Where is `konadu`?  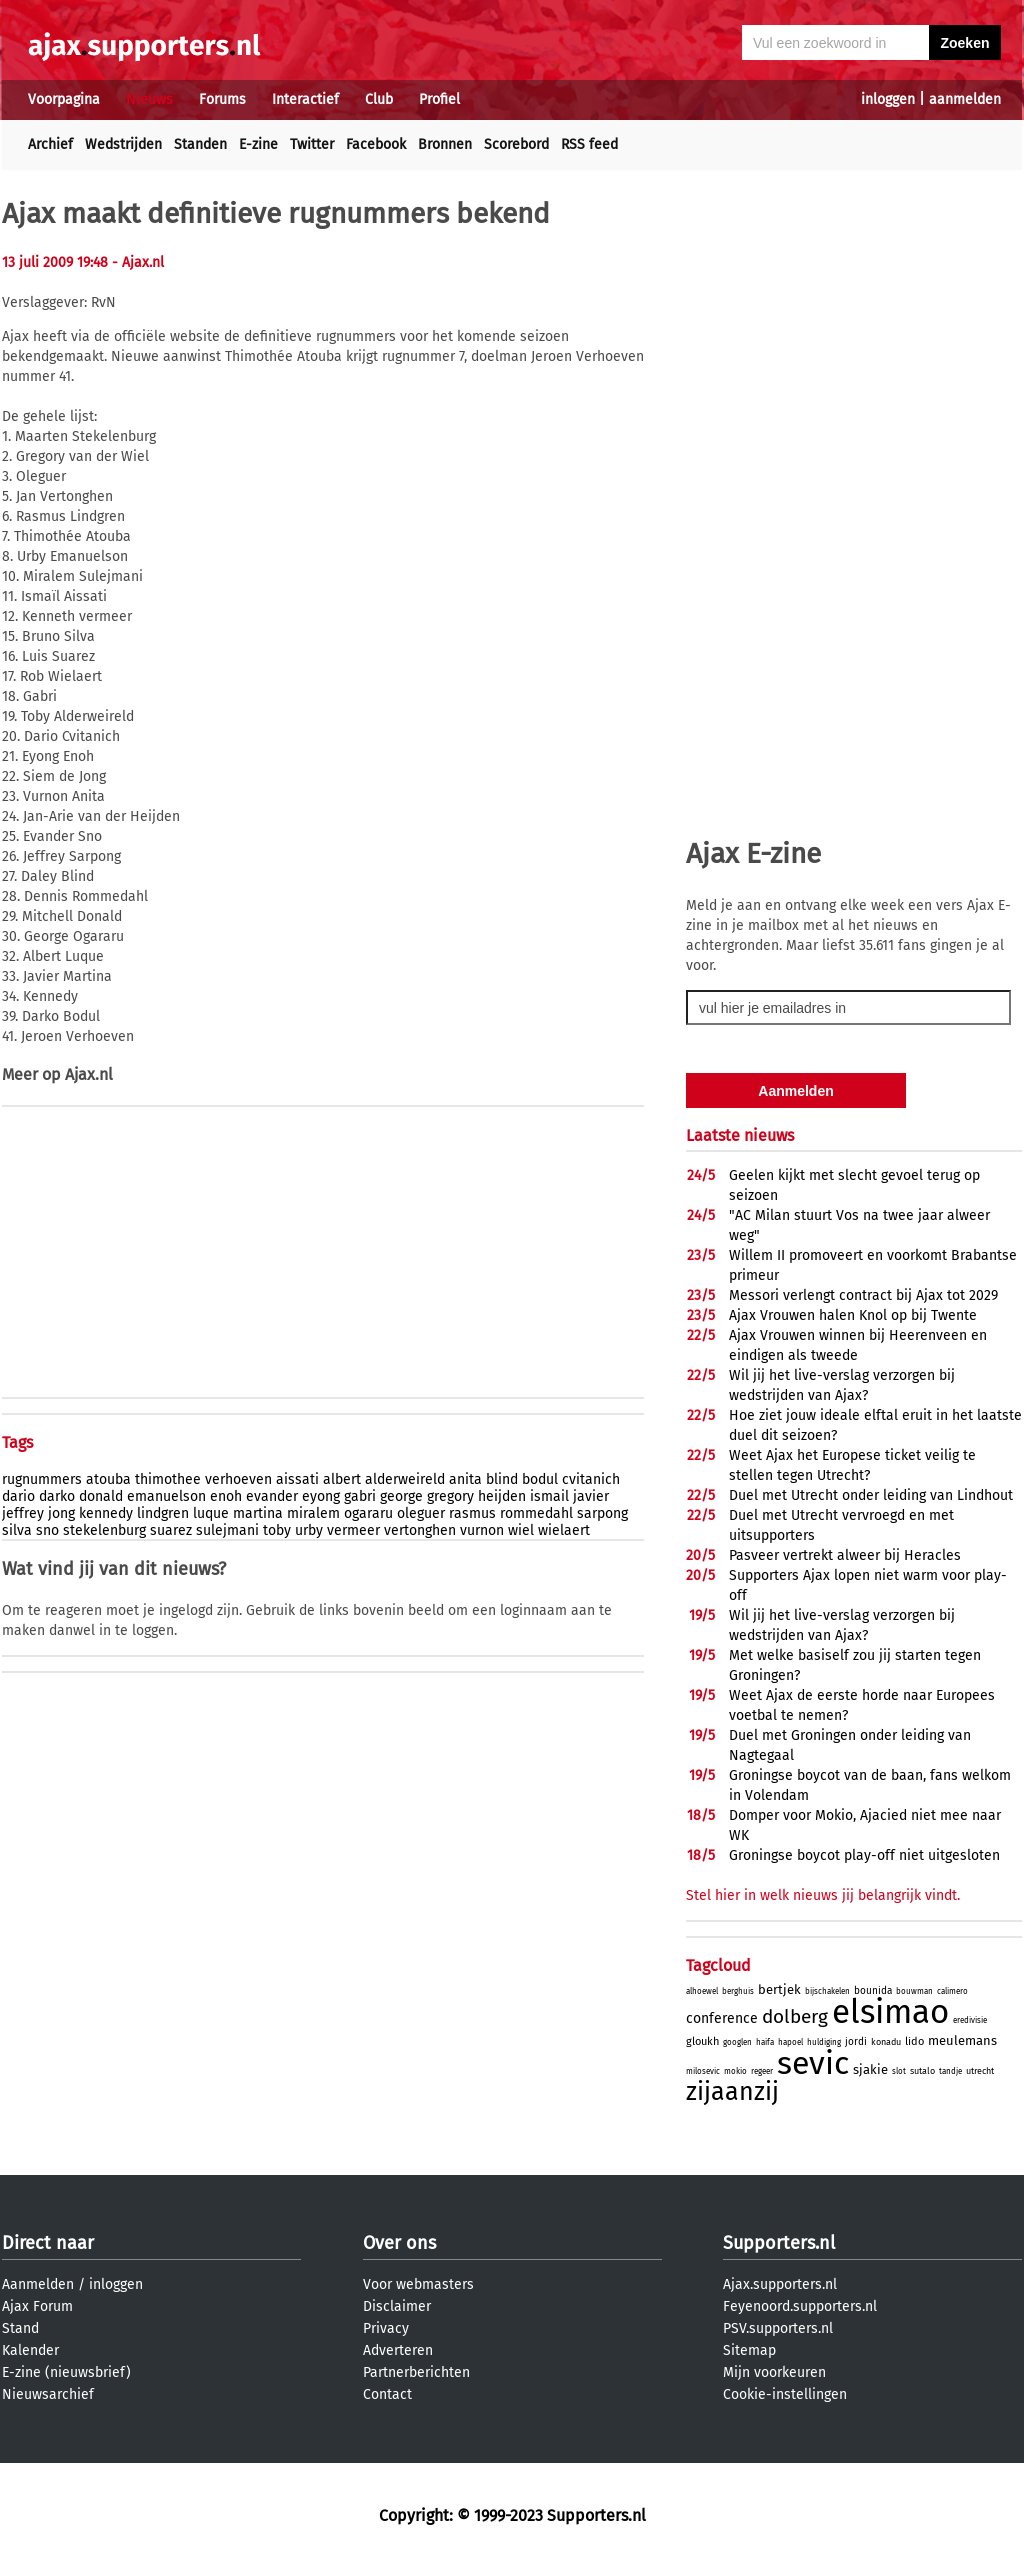 konadu is located at coordinates (886, 2042).